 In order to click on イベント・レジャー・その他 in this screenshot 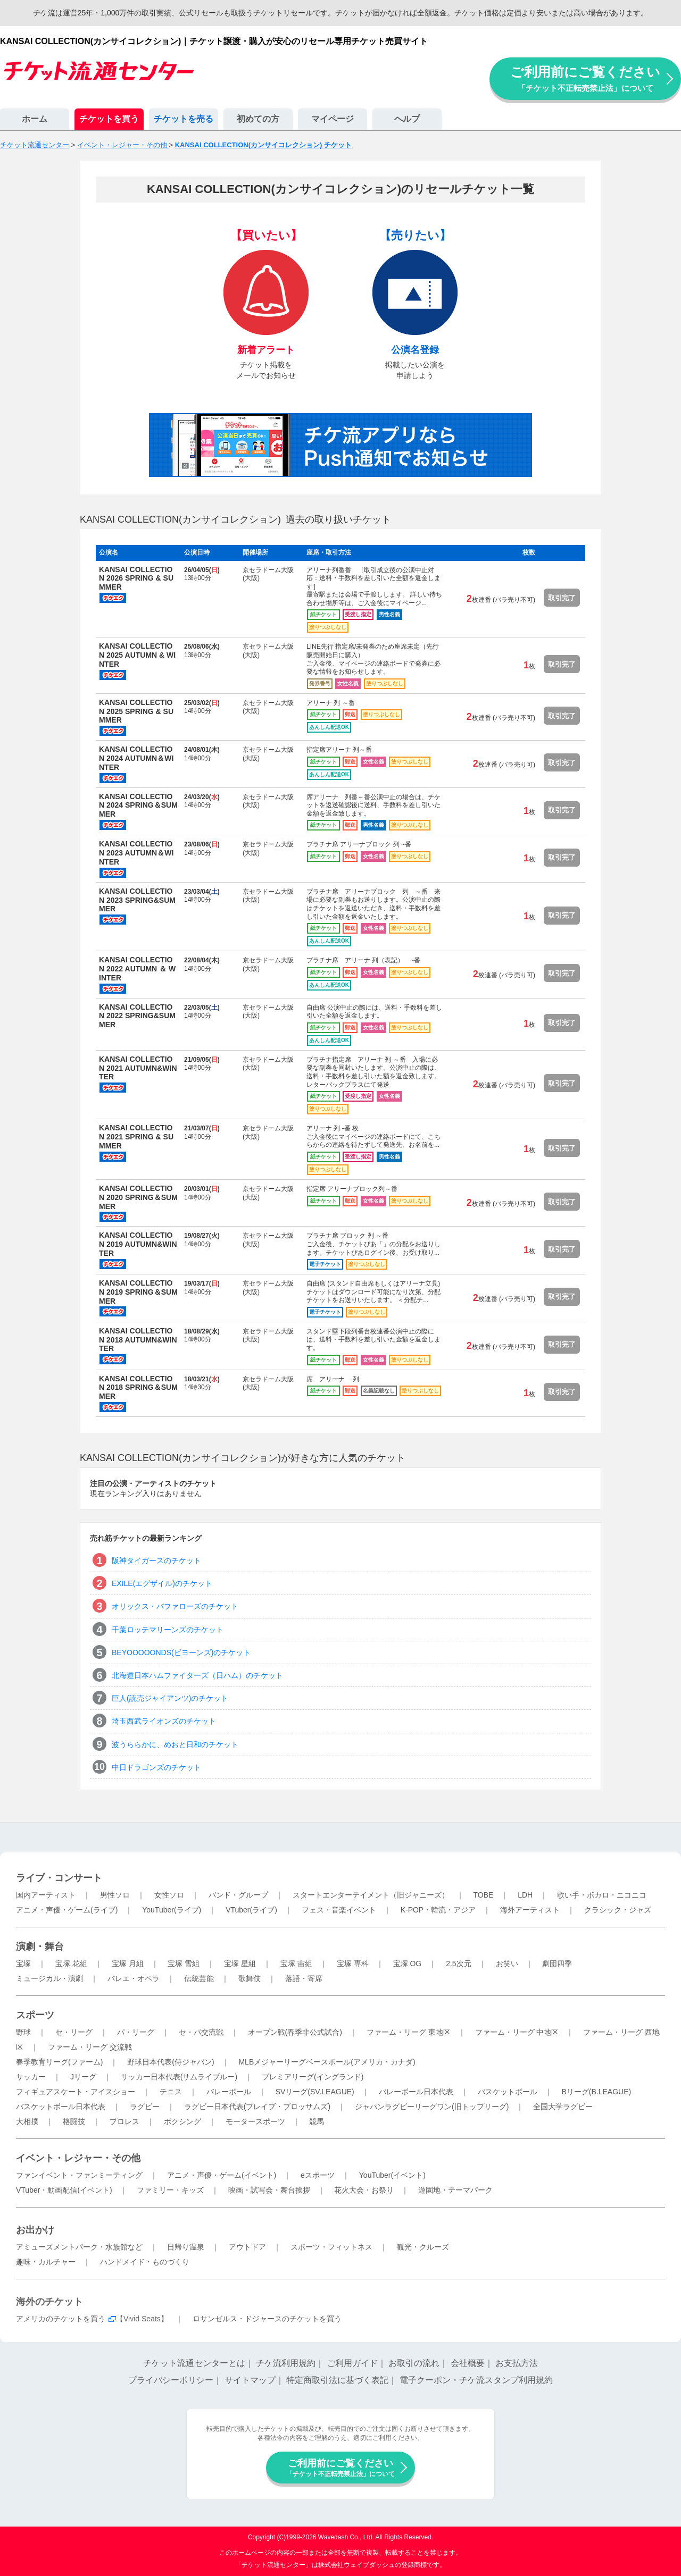, I will do `click(78, 2158)`.